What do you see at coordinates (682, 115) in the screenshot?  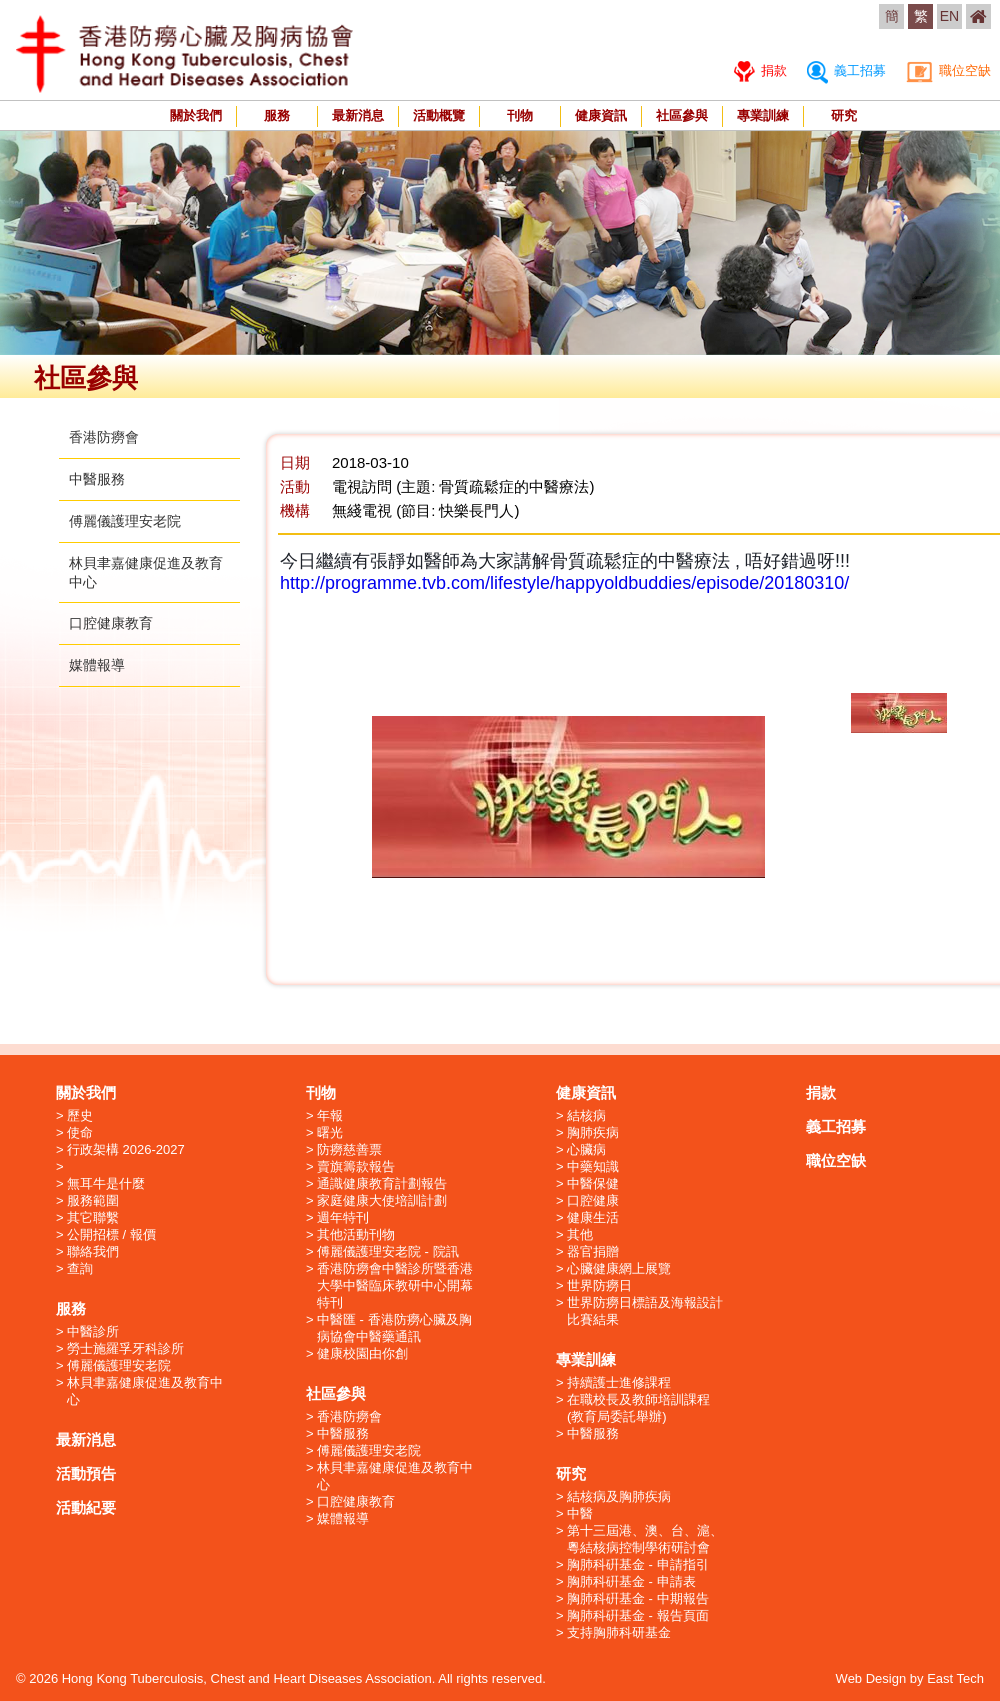 I see `社區參與` at bounding box center [682, 115].